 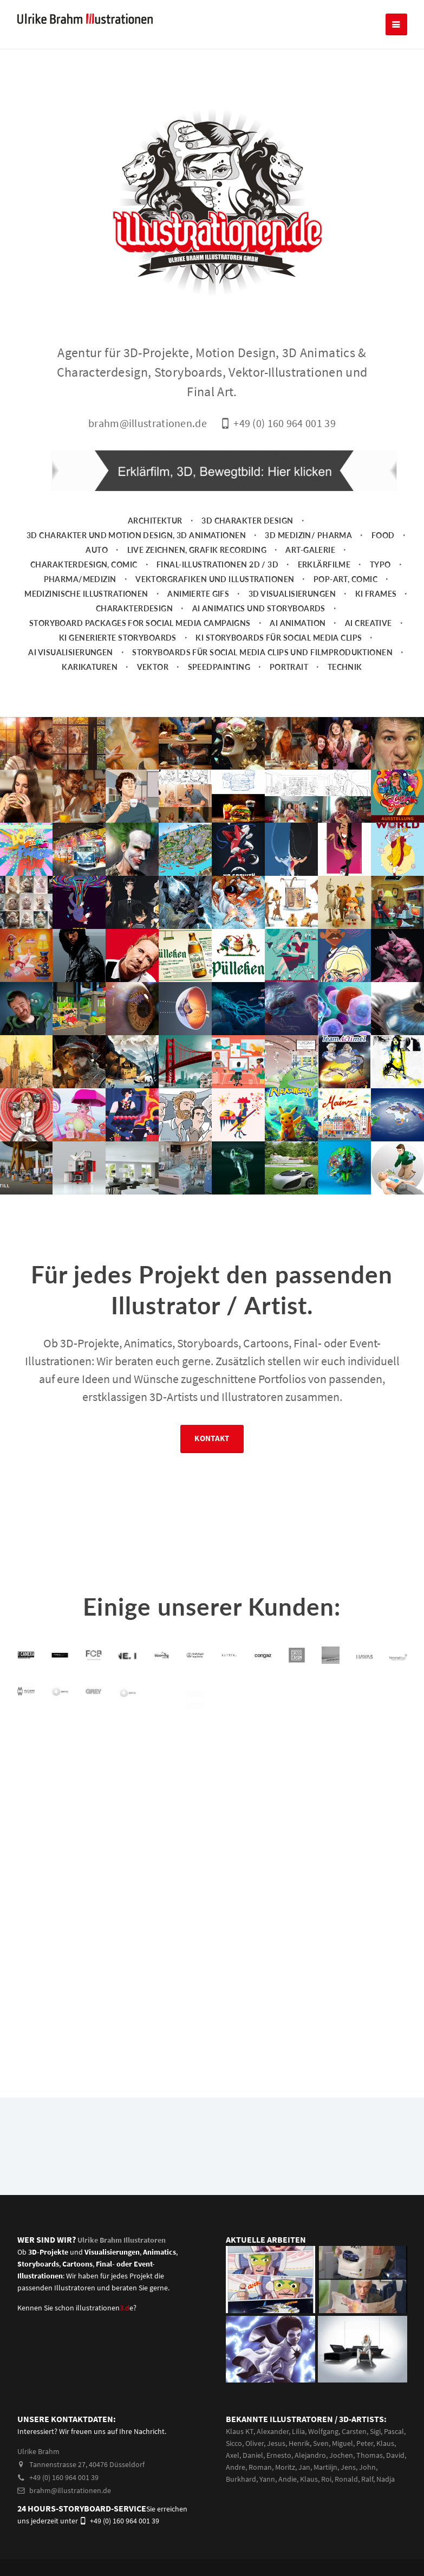 I want to click on AI Animation, so click(x=297, y=623).